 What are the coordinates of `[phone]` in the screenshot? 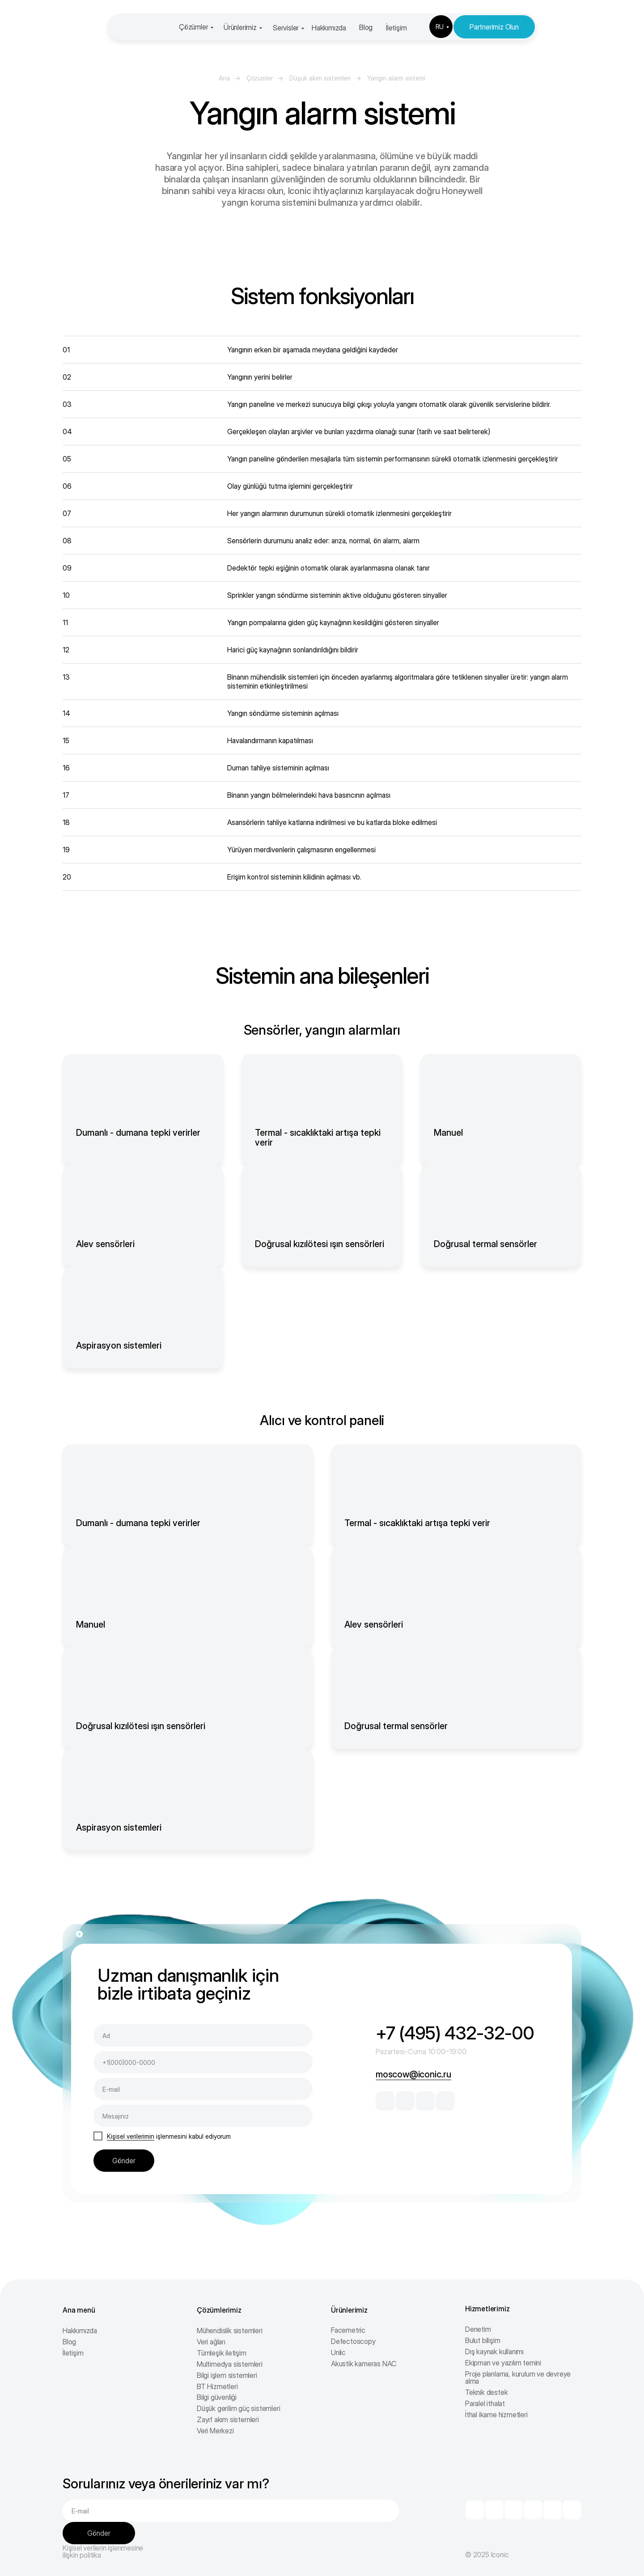 It's located at (203, 2062).